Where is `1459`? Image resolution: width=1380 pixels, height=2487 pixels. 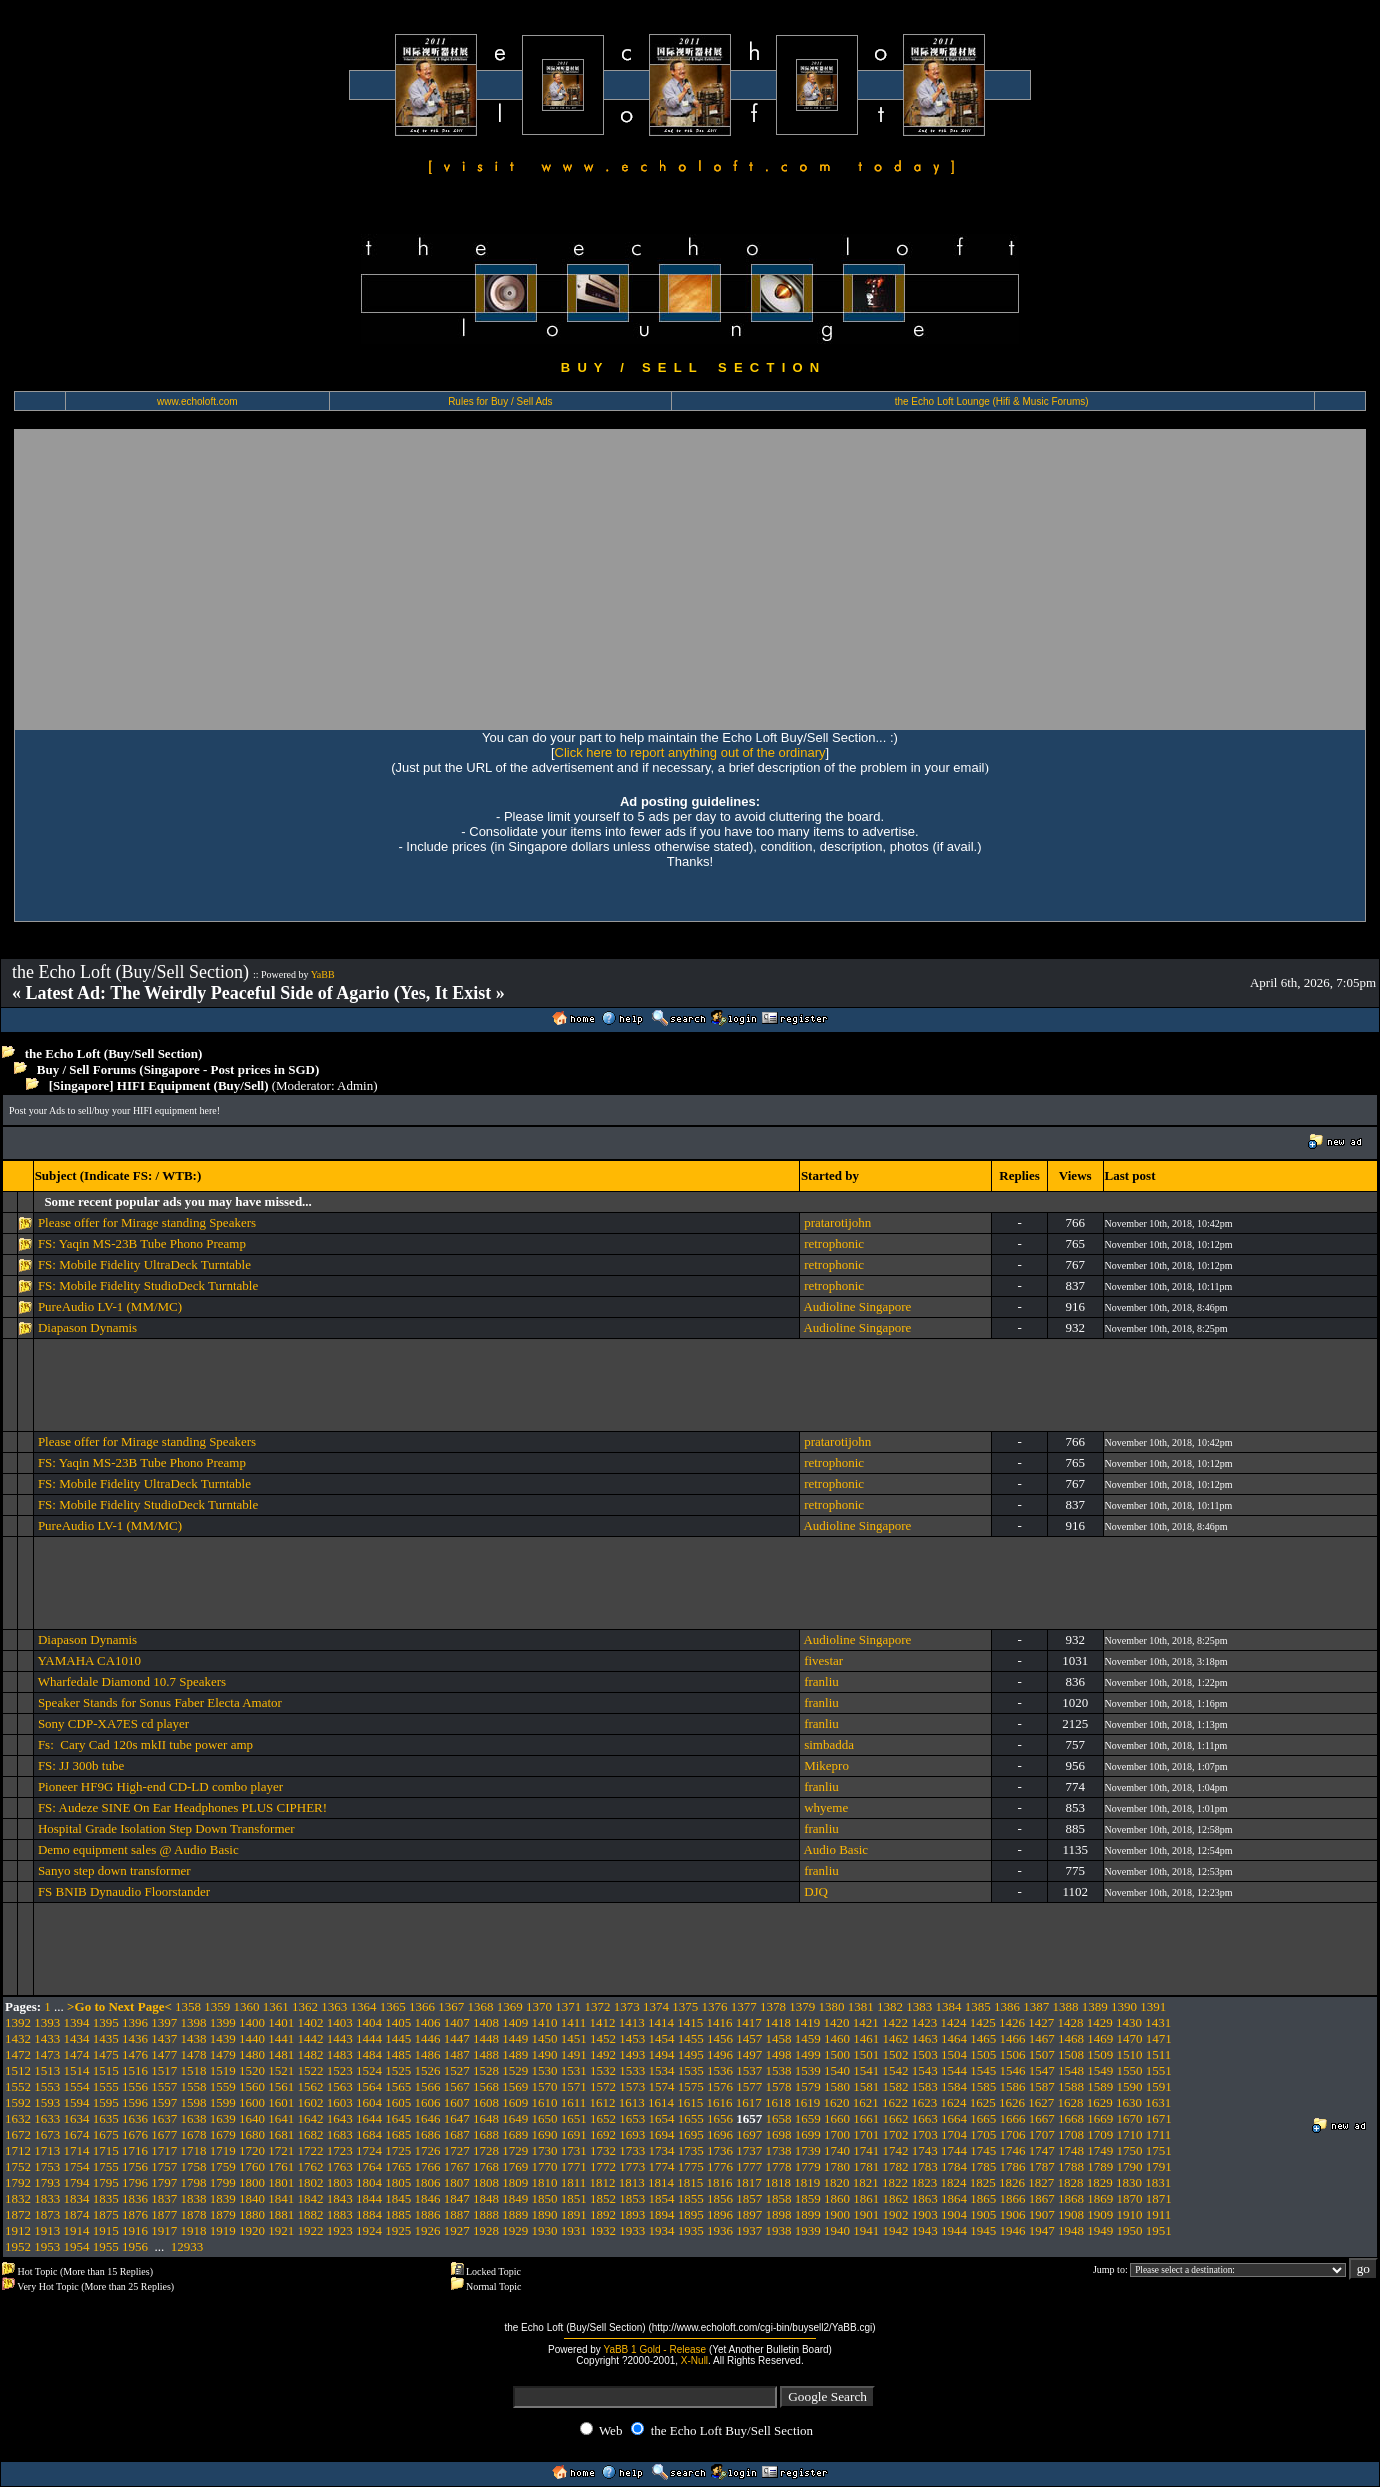 1459 is located at coordinates (808, 2038).